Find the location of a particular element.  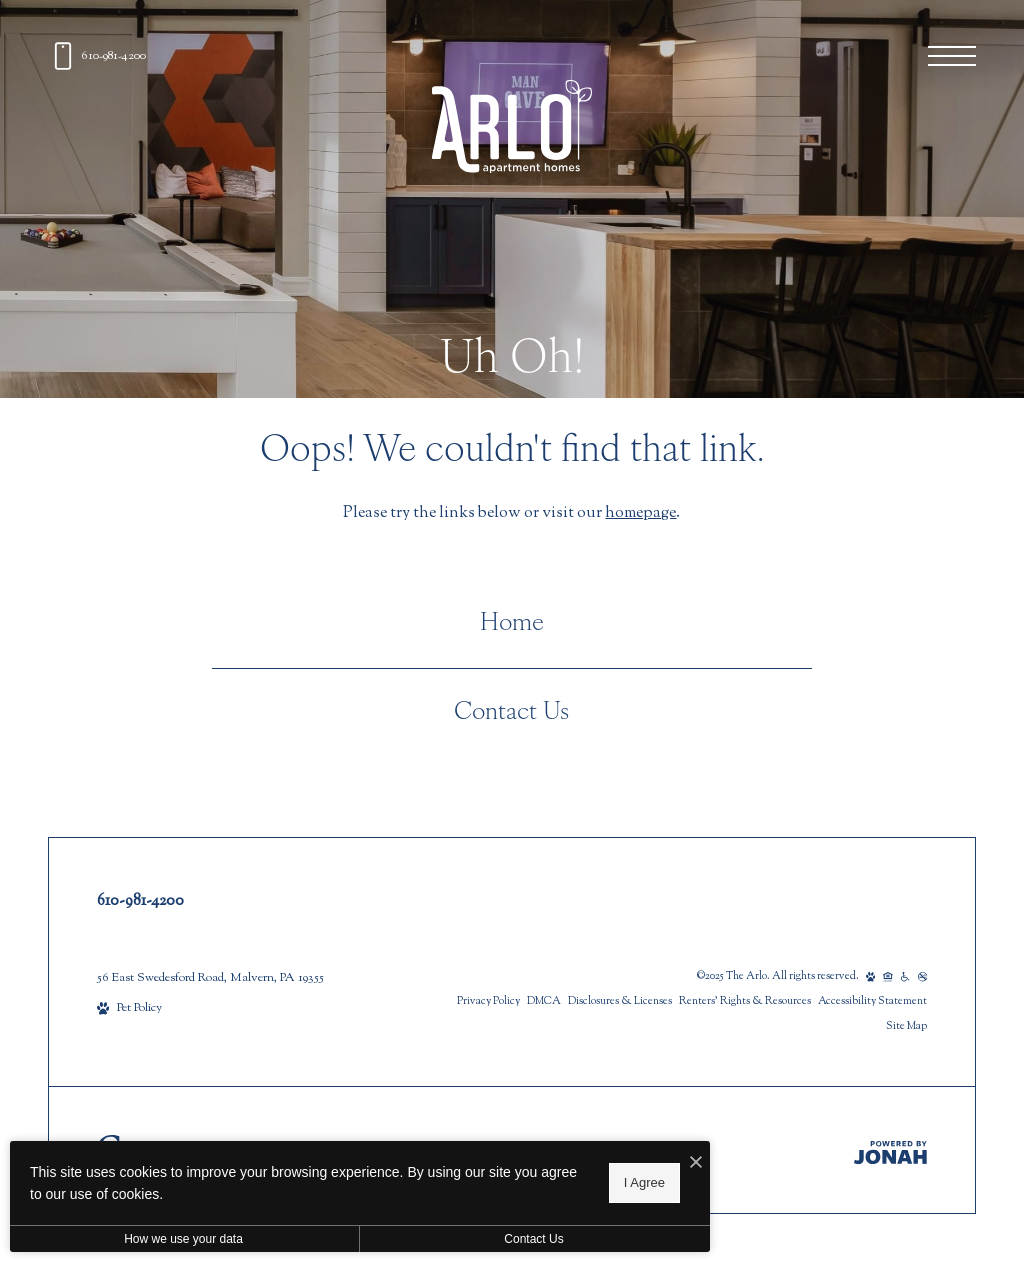

[Open menu] is located at coordinates (952, 56).